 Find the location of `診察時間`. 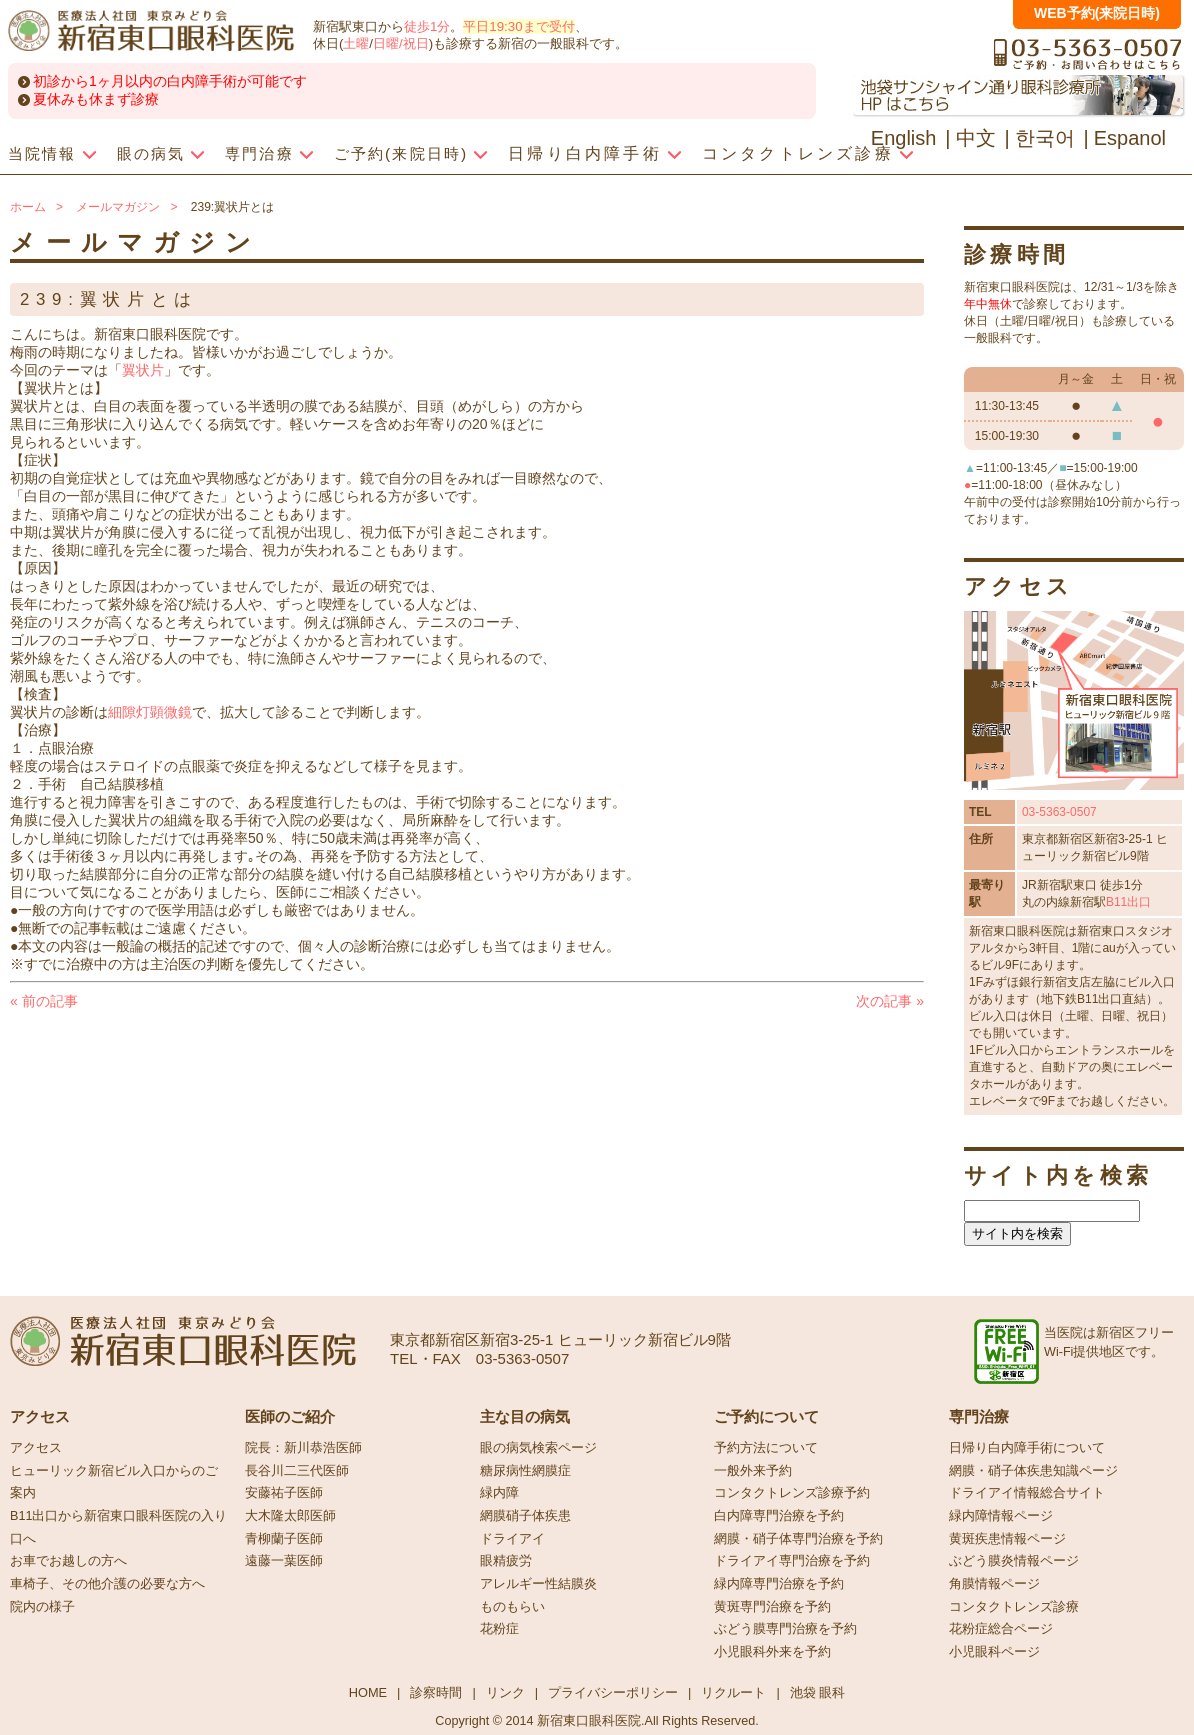

診察時間 is located at coordinates (436, 1692).